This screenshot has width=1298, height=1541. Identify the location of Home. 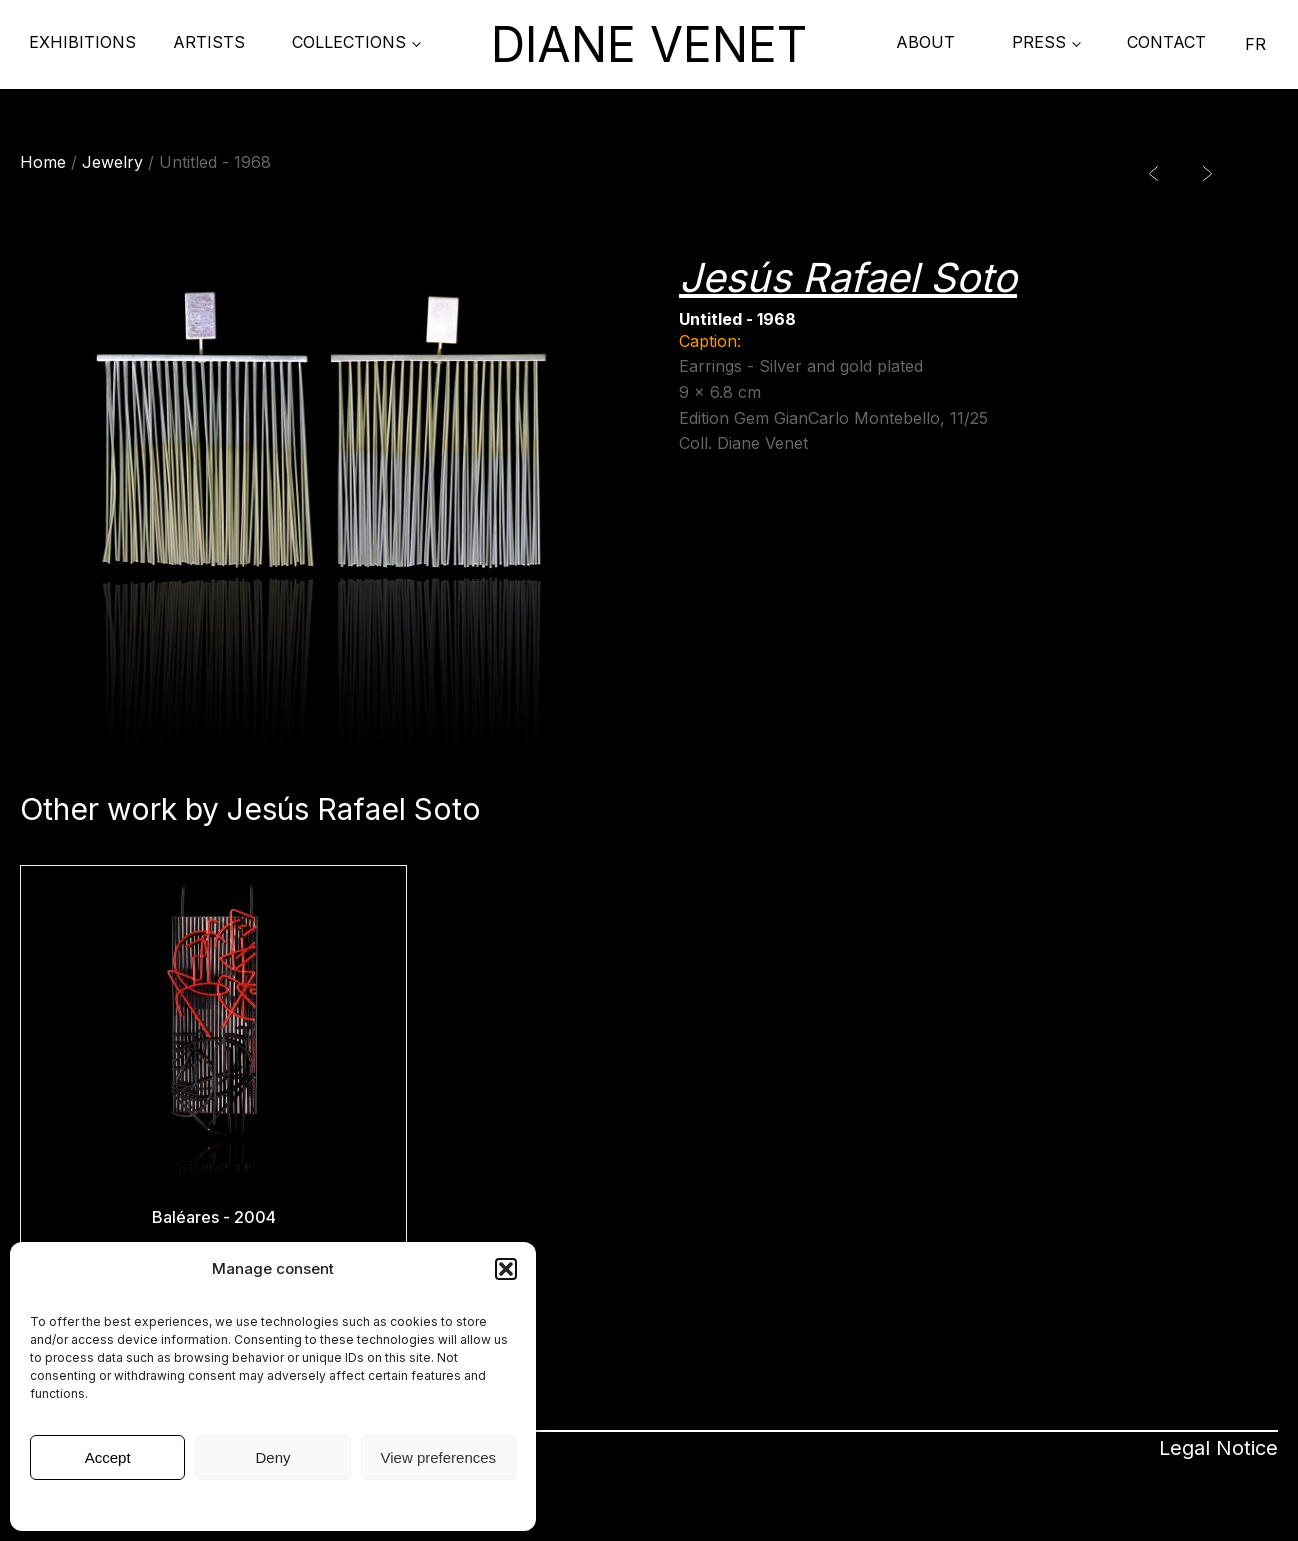
(43, 162).